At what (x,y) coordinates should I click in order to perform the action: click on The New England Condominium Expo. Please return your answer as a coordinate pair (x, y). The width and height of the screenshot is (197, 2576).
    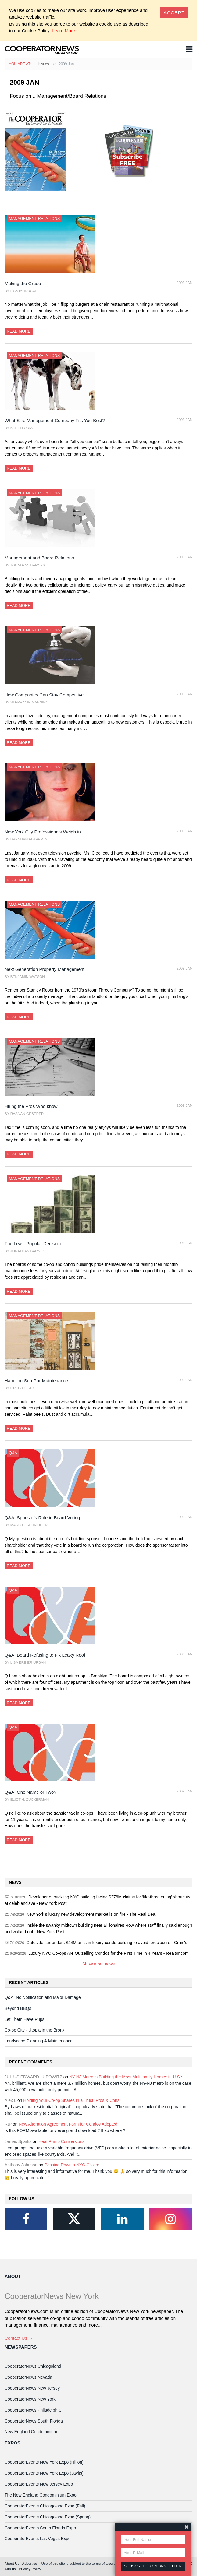
    Looking at the image, I should click on (41, 2495).